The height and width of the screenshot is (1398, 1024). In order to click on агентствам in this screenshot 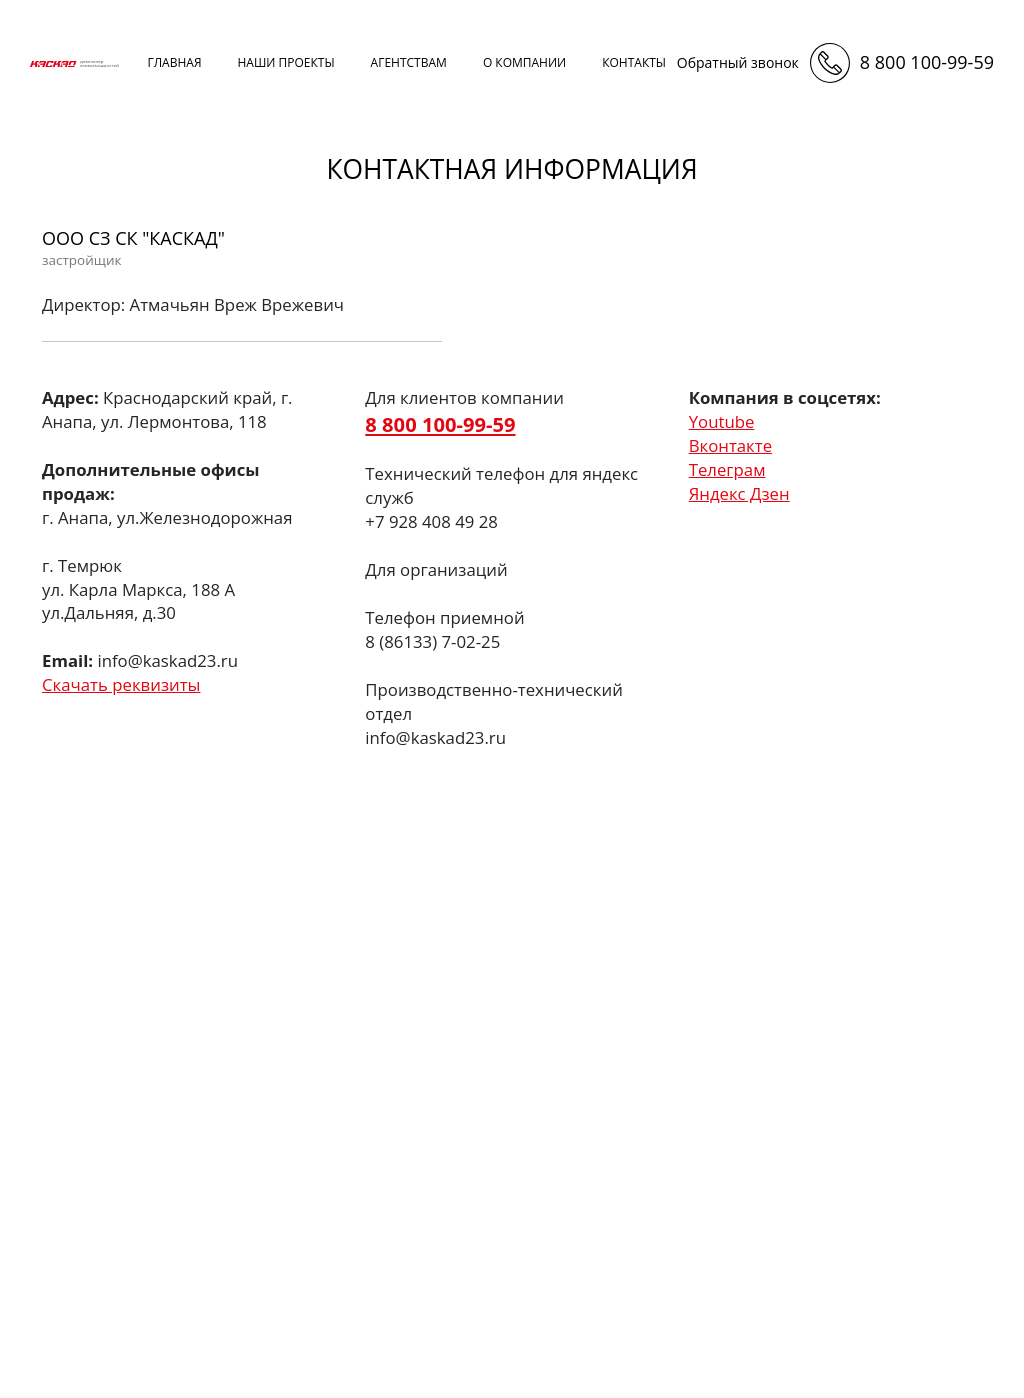, I will do `click(409, 62)`.